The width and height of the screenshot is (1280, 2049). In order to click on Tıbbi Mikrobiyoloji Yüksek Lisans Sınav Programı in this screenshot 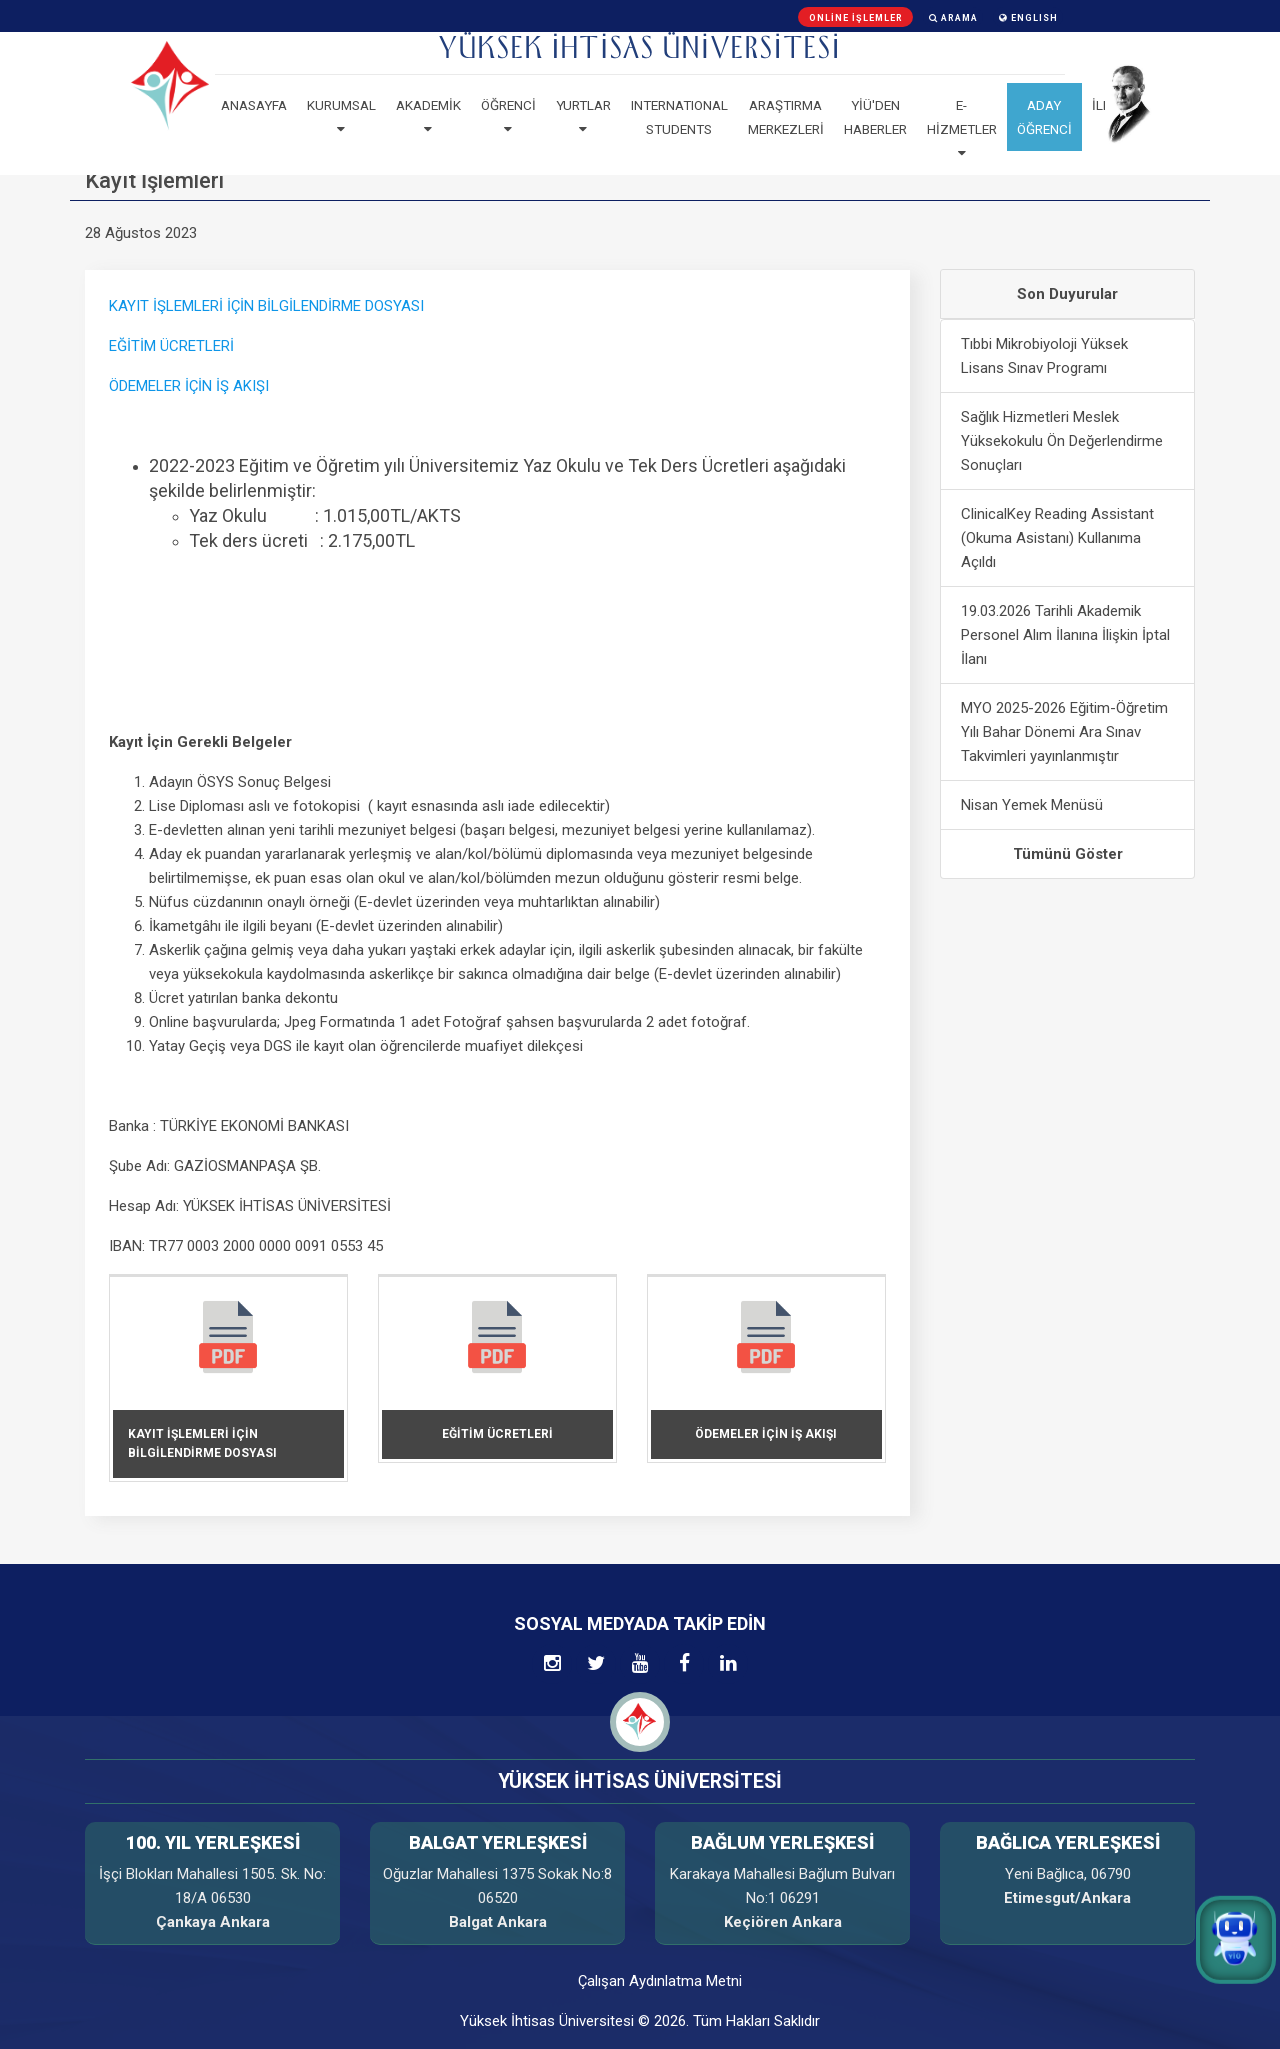, I will do `click(1044, 356)`.